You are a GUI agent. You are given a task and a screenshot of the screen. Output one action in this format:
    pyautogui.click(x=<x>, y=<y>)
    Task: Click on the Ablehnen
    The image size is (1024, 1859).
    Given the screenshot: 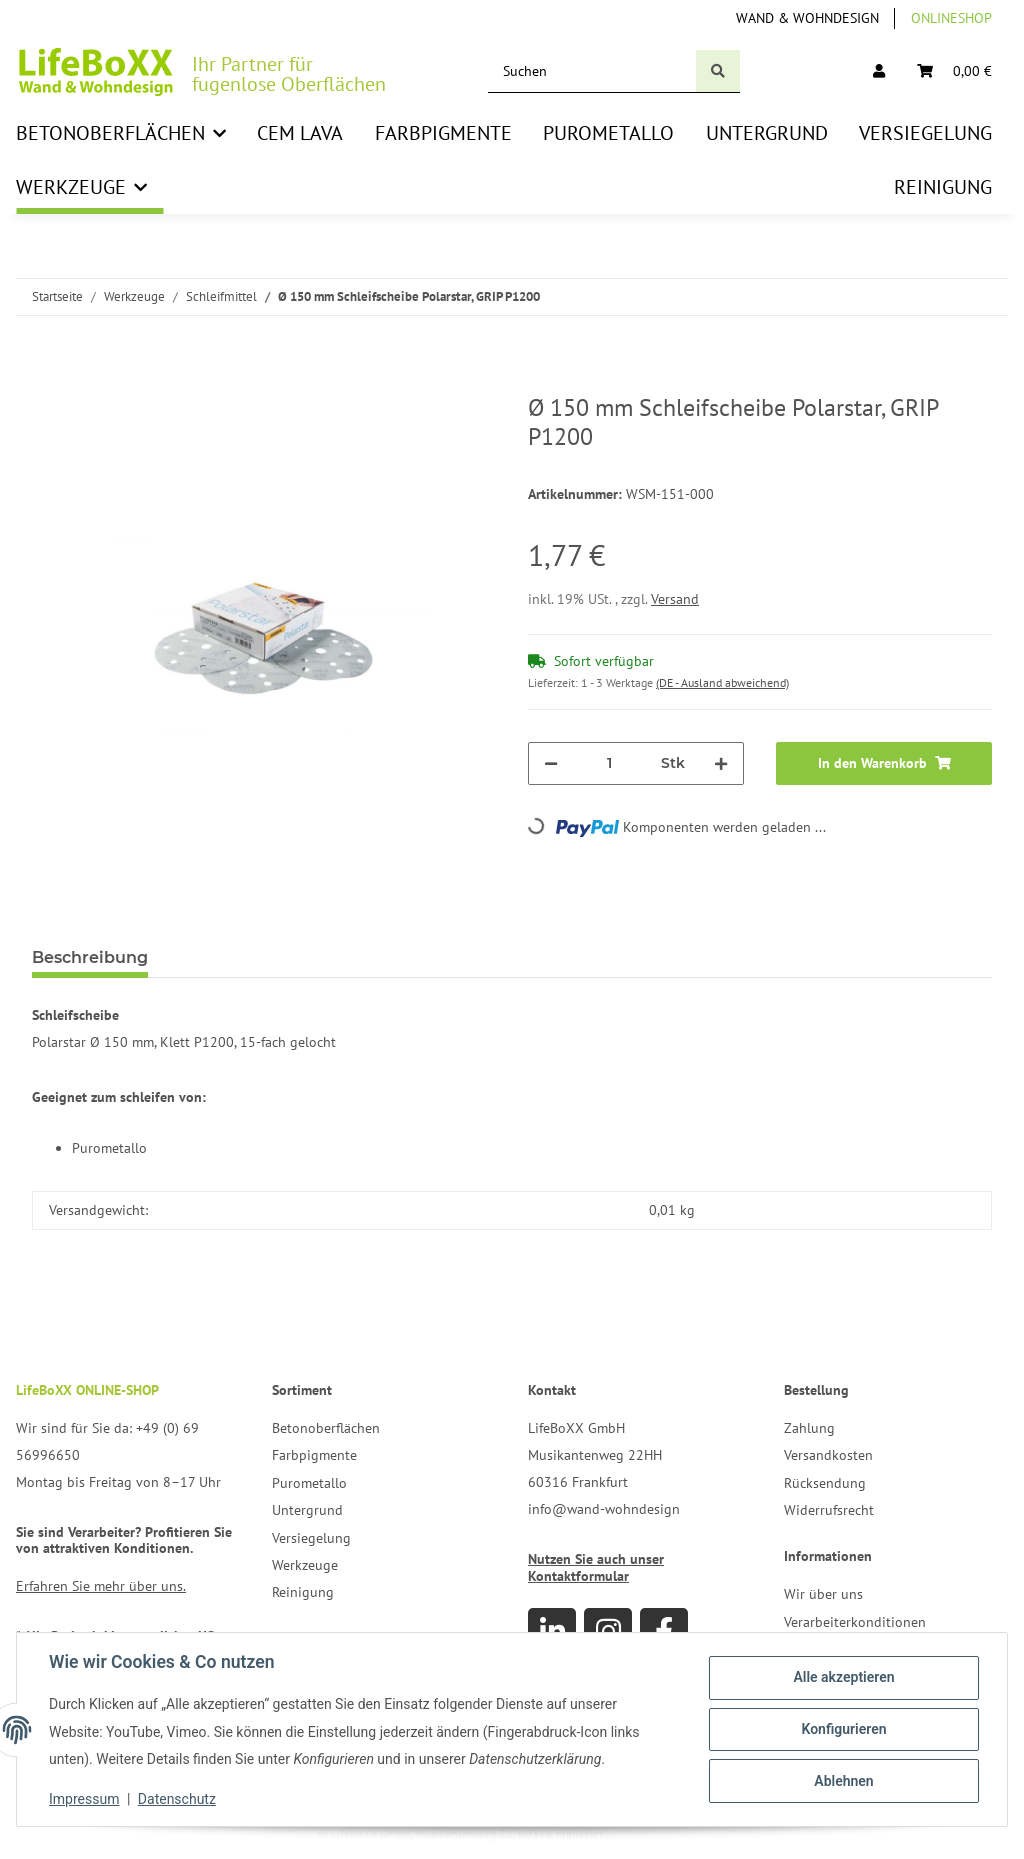 What is the action you would take?
    pyautogui.click(x=843, y=1781)
    